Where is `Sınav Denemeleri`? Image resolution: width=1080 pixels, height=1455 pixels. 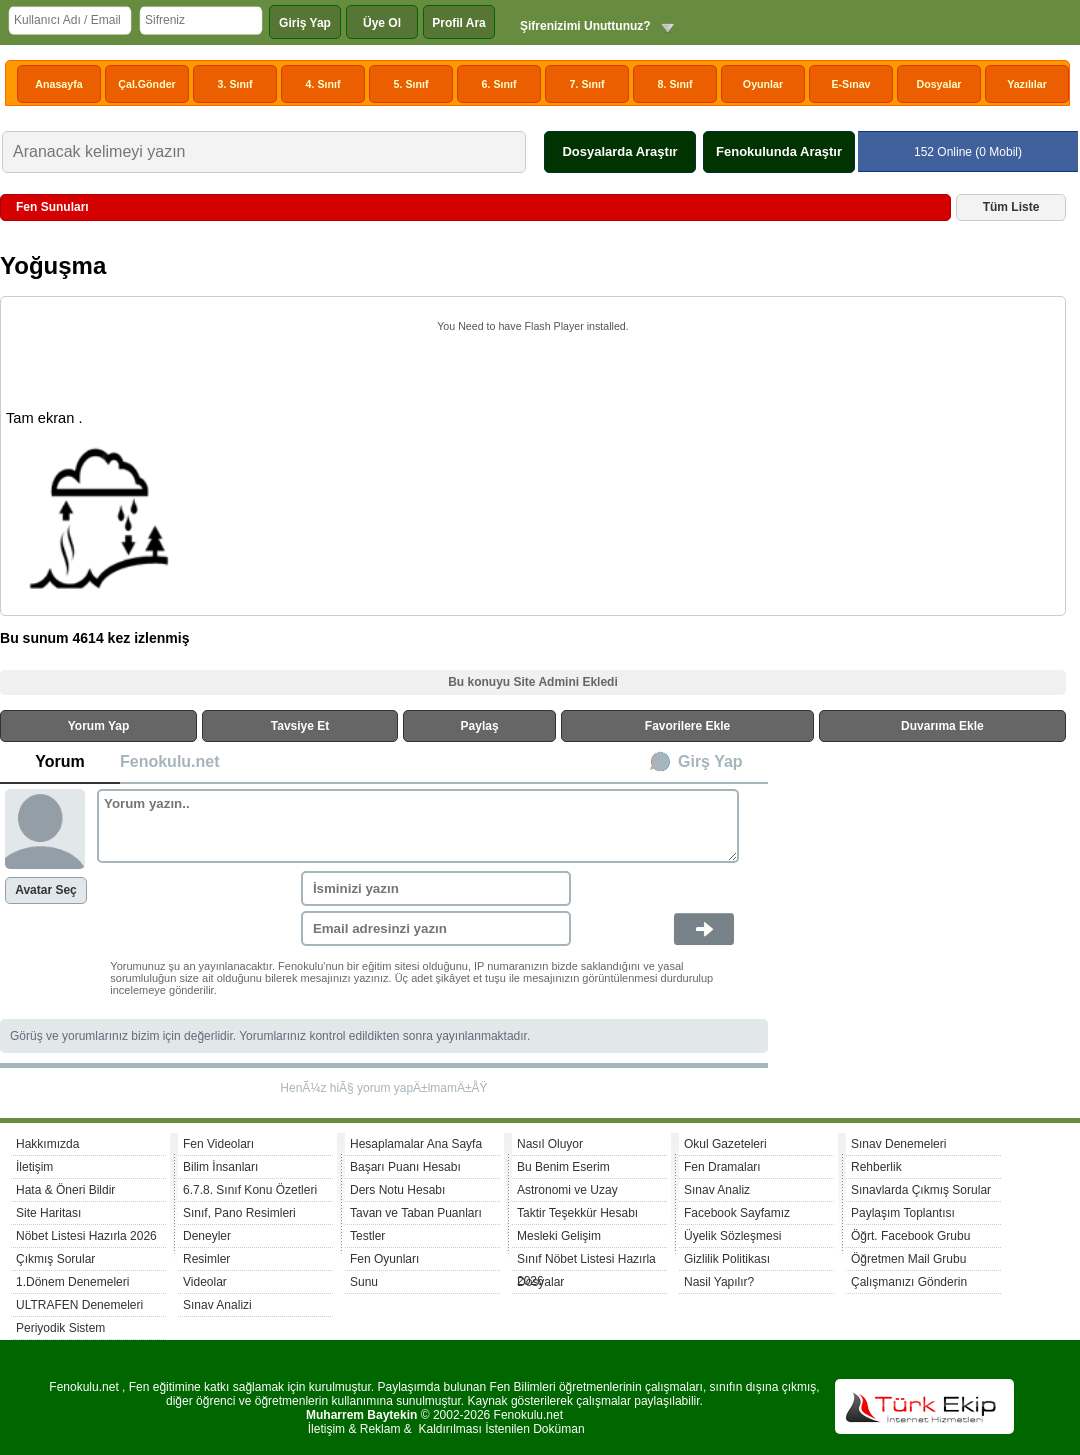 Sınav Denemeleri is located at coordinates (898, 1144).